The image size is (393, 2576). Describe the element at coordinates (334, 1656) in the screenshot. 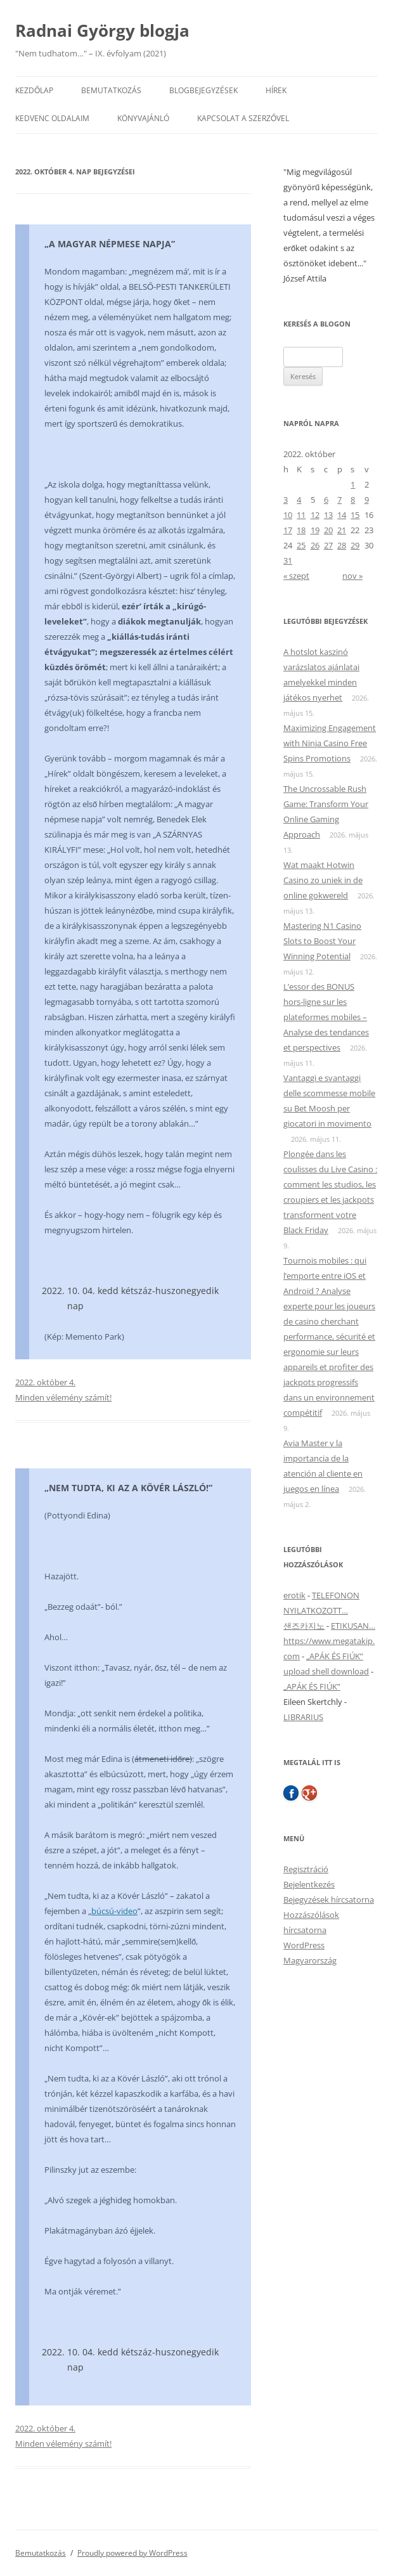

I see `„APÁK ÉS FIÚK”` at that location.